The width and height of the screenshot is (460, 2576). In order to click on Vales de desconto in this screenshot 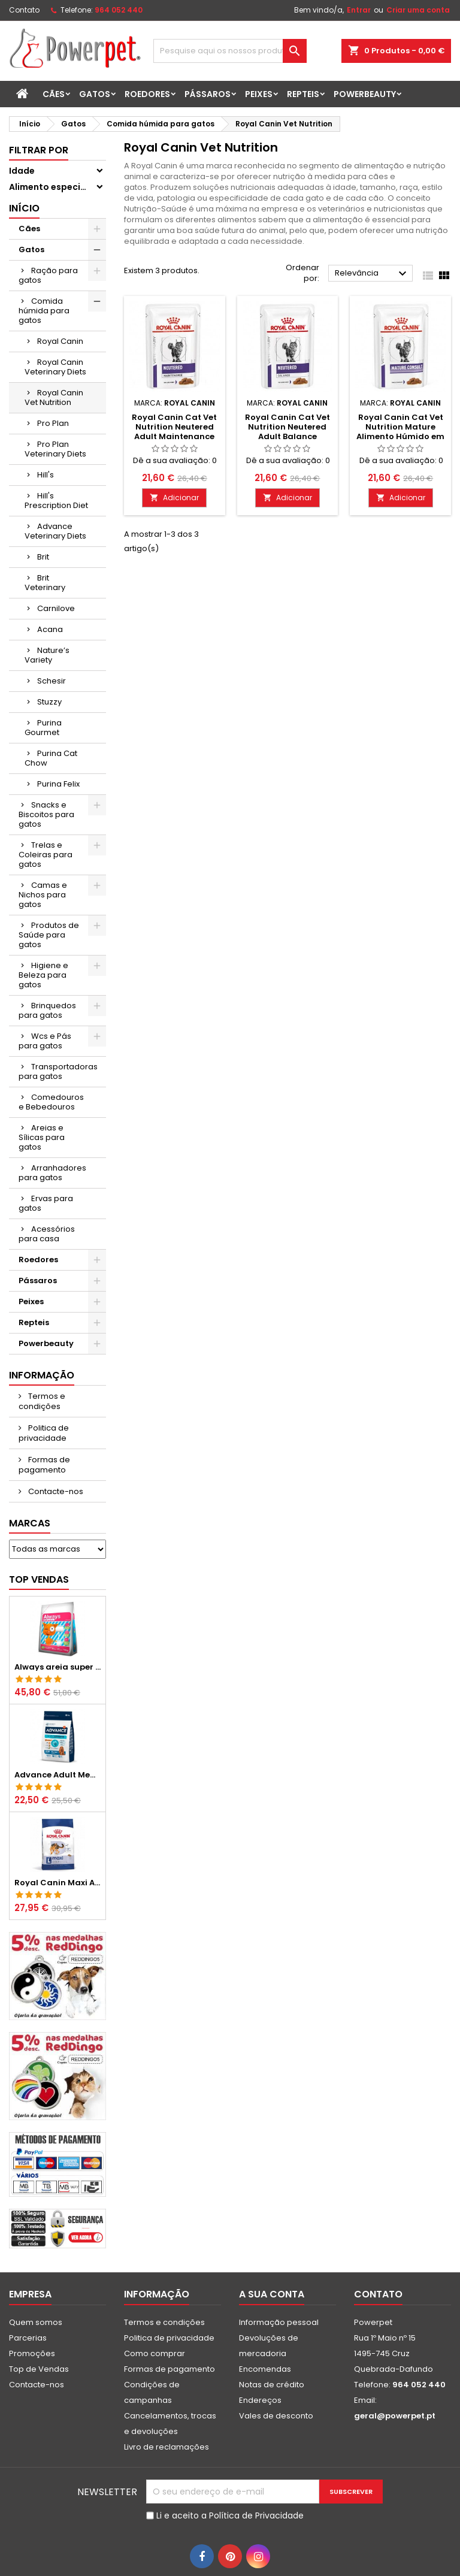, I will do `click(276, 2415)`.